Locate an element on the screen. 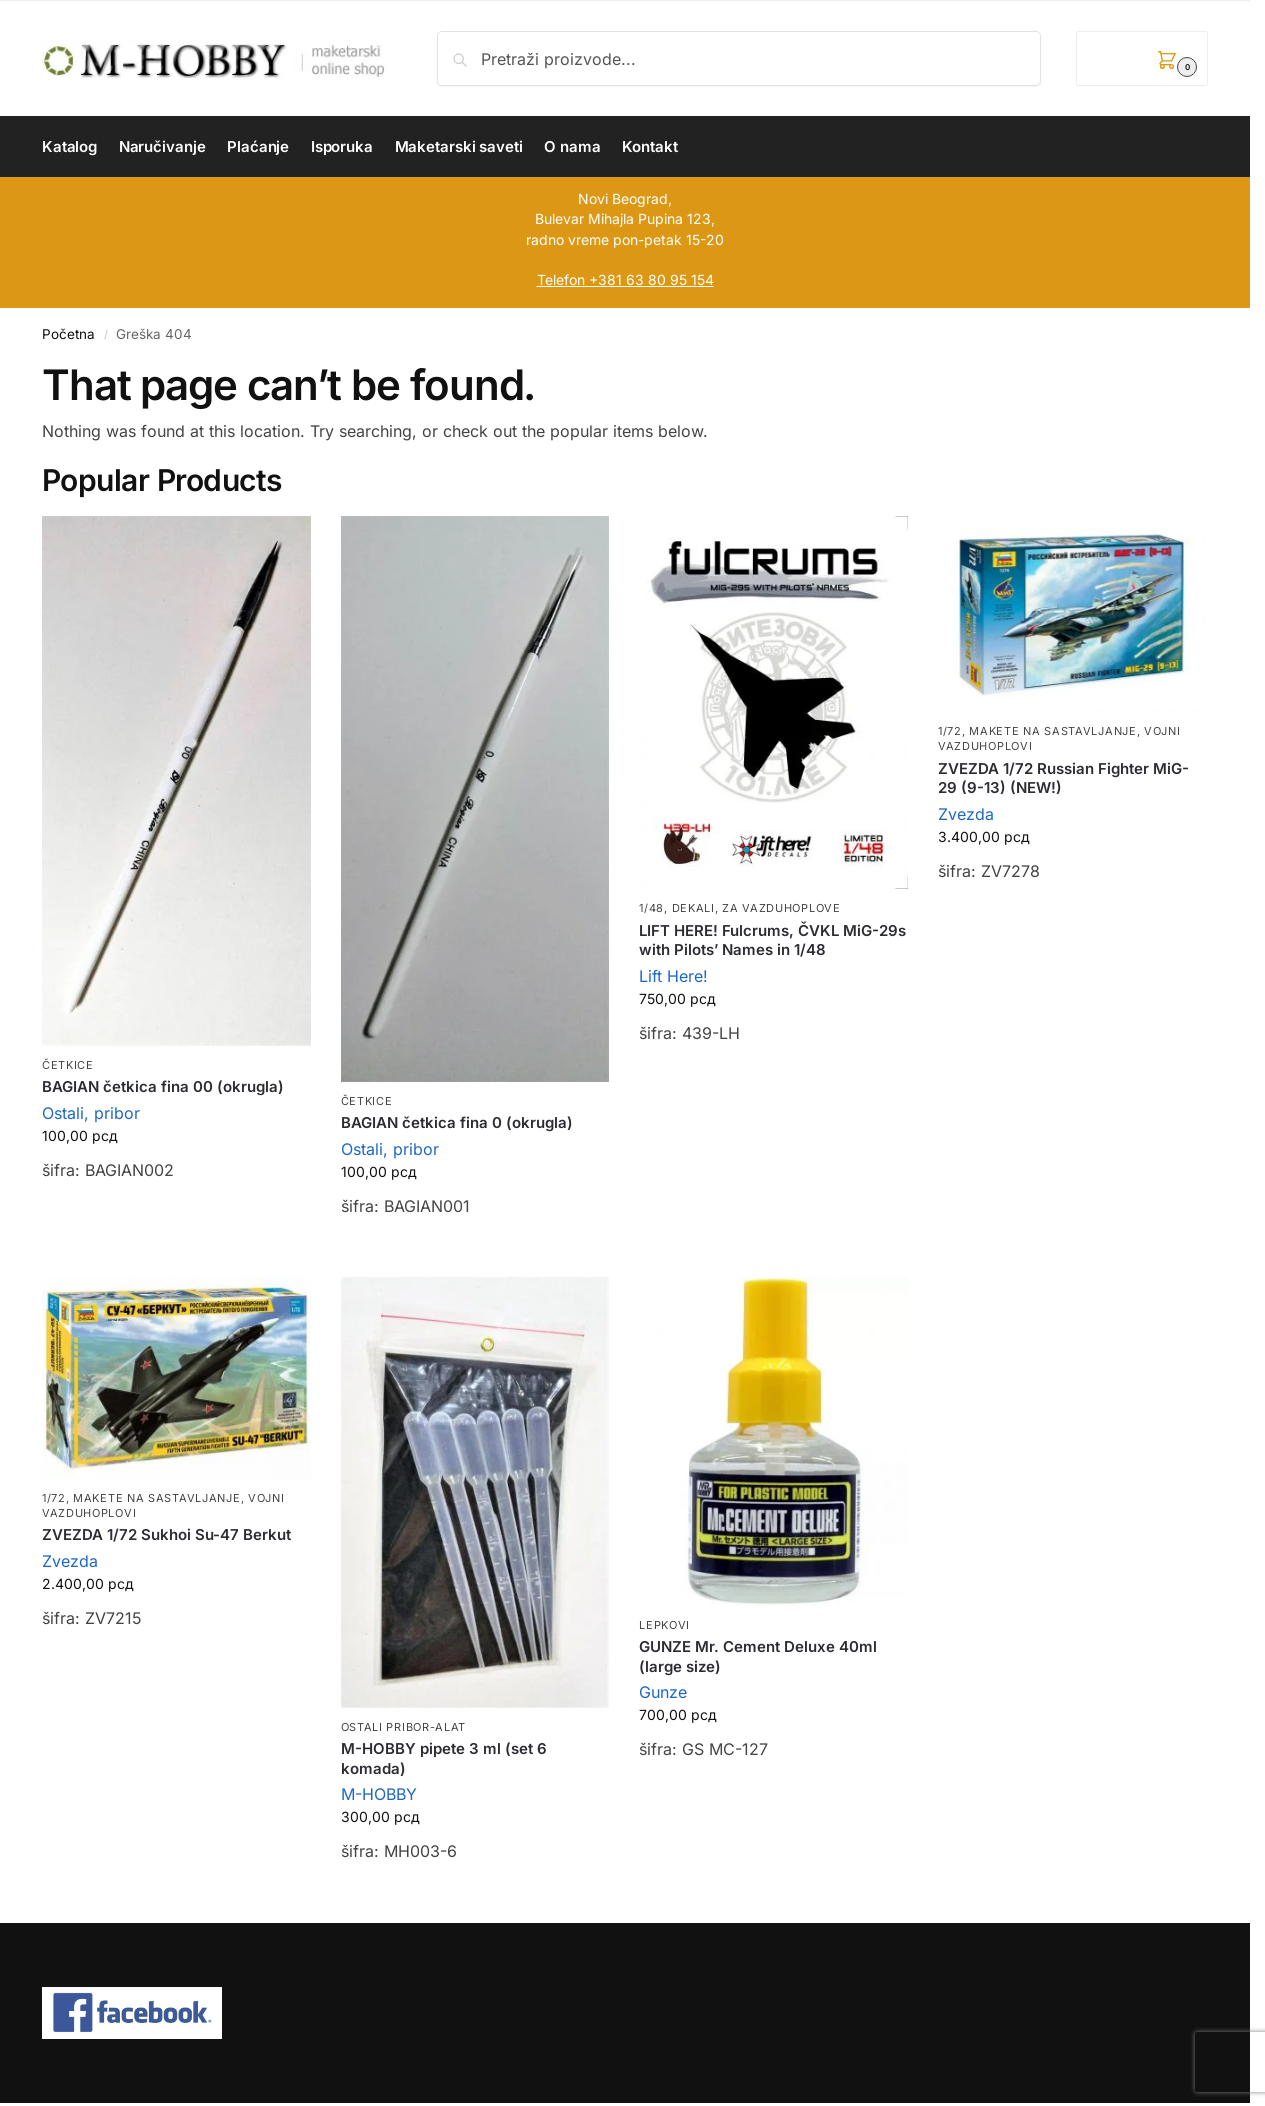  Početna is located at coordinates (68, 334).